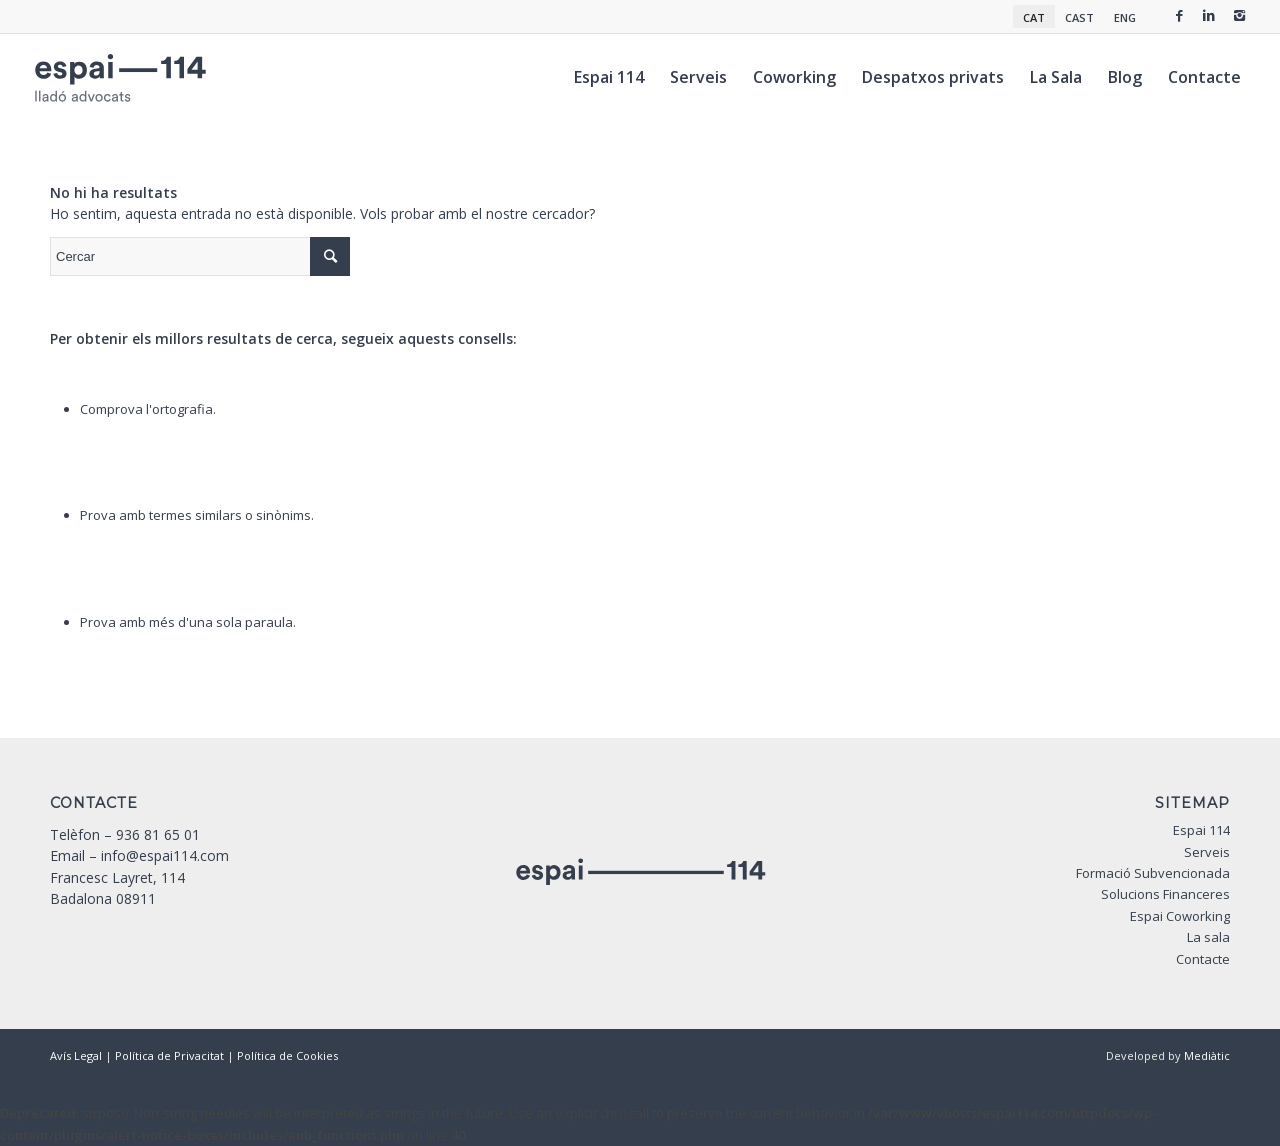 The image size is (1280, 1146). What do you see at coordinates (1209, 15) in the screenshot?
I see `[Link to Linkedin]` at bounding box center [1209, 15].